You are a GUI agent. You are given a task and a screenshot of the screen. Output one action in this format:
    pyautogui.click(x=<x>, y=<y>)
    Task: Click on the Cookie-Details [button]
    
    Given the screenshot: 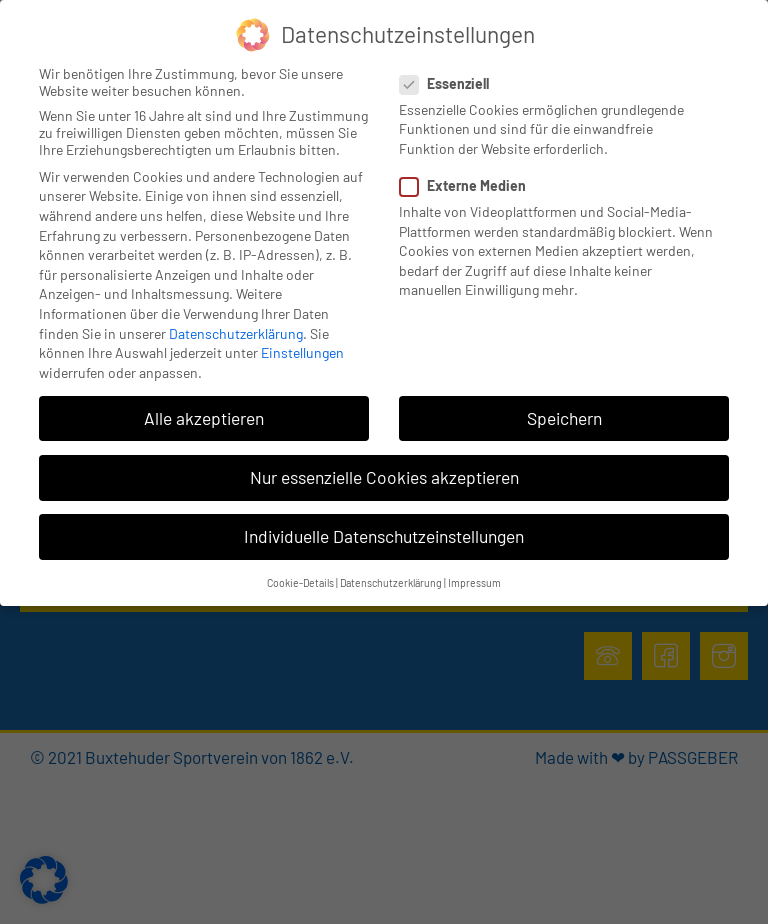 What is the action you would take?
    pyautogui.click(x=300, y=582)
    